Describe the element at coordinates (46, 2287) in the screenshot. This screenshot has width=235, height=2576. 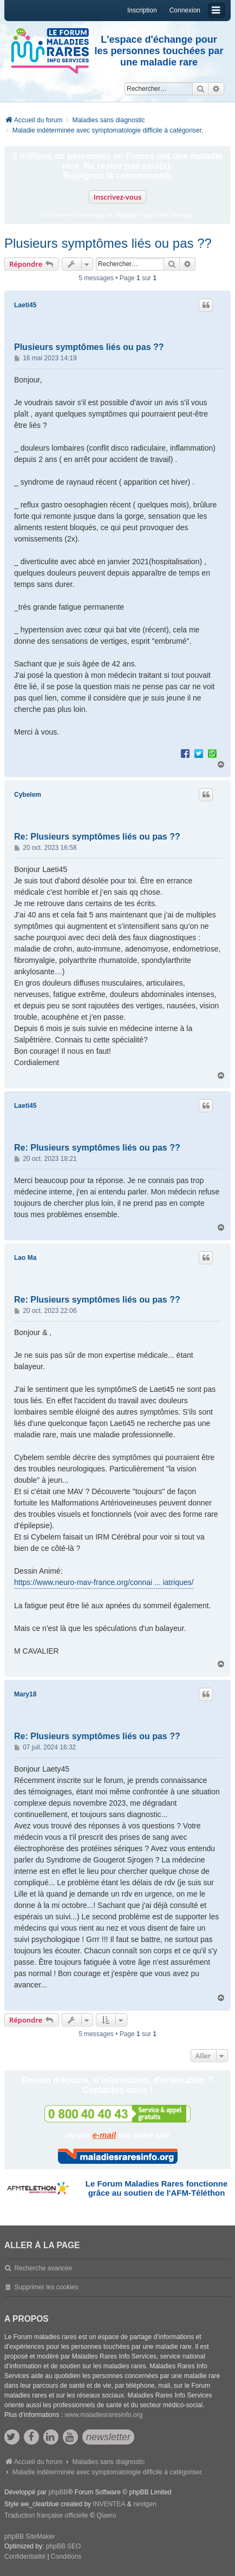
I see `Supprimer les cookies` at that location.